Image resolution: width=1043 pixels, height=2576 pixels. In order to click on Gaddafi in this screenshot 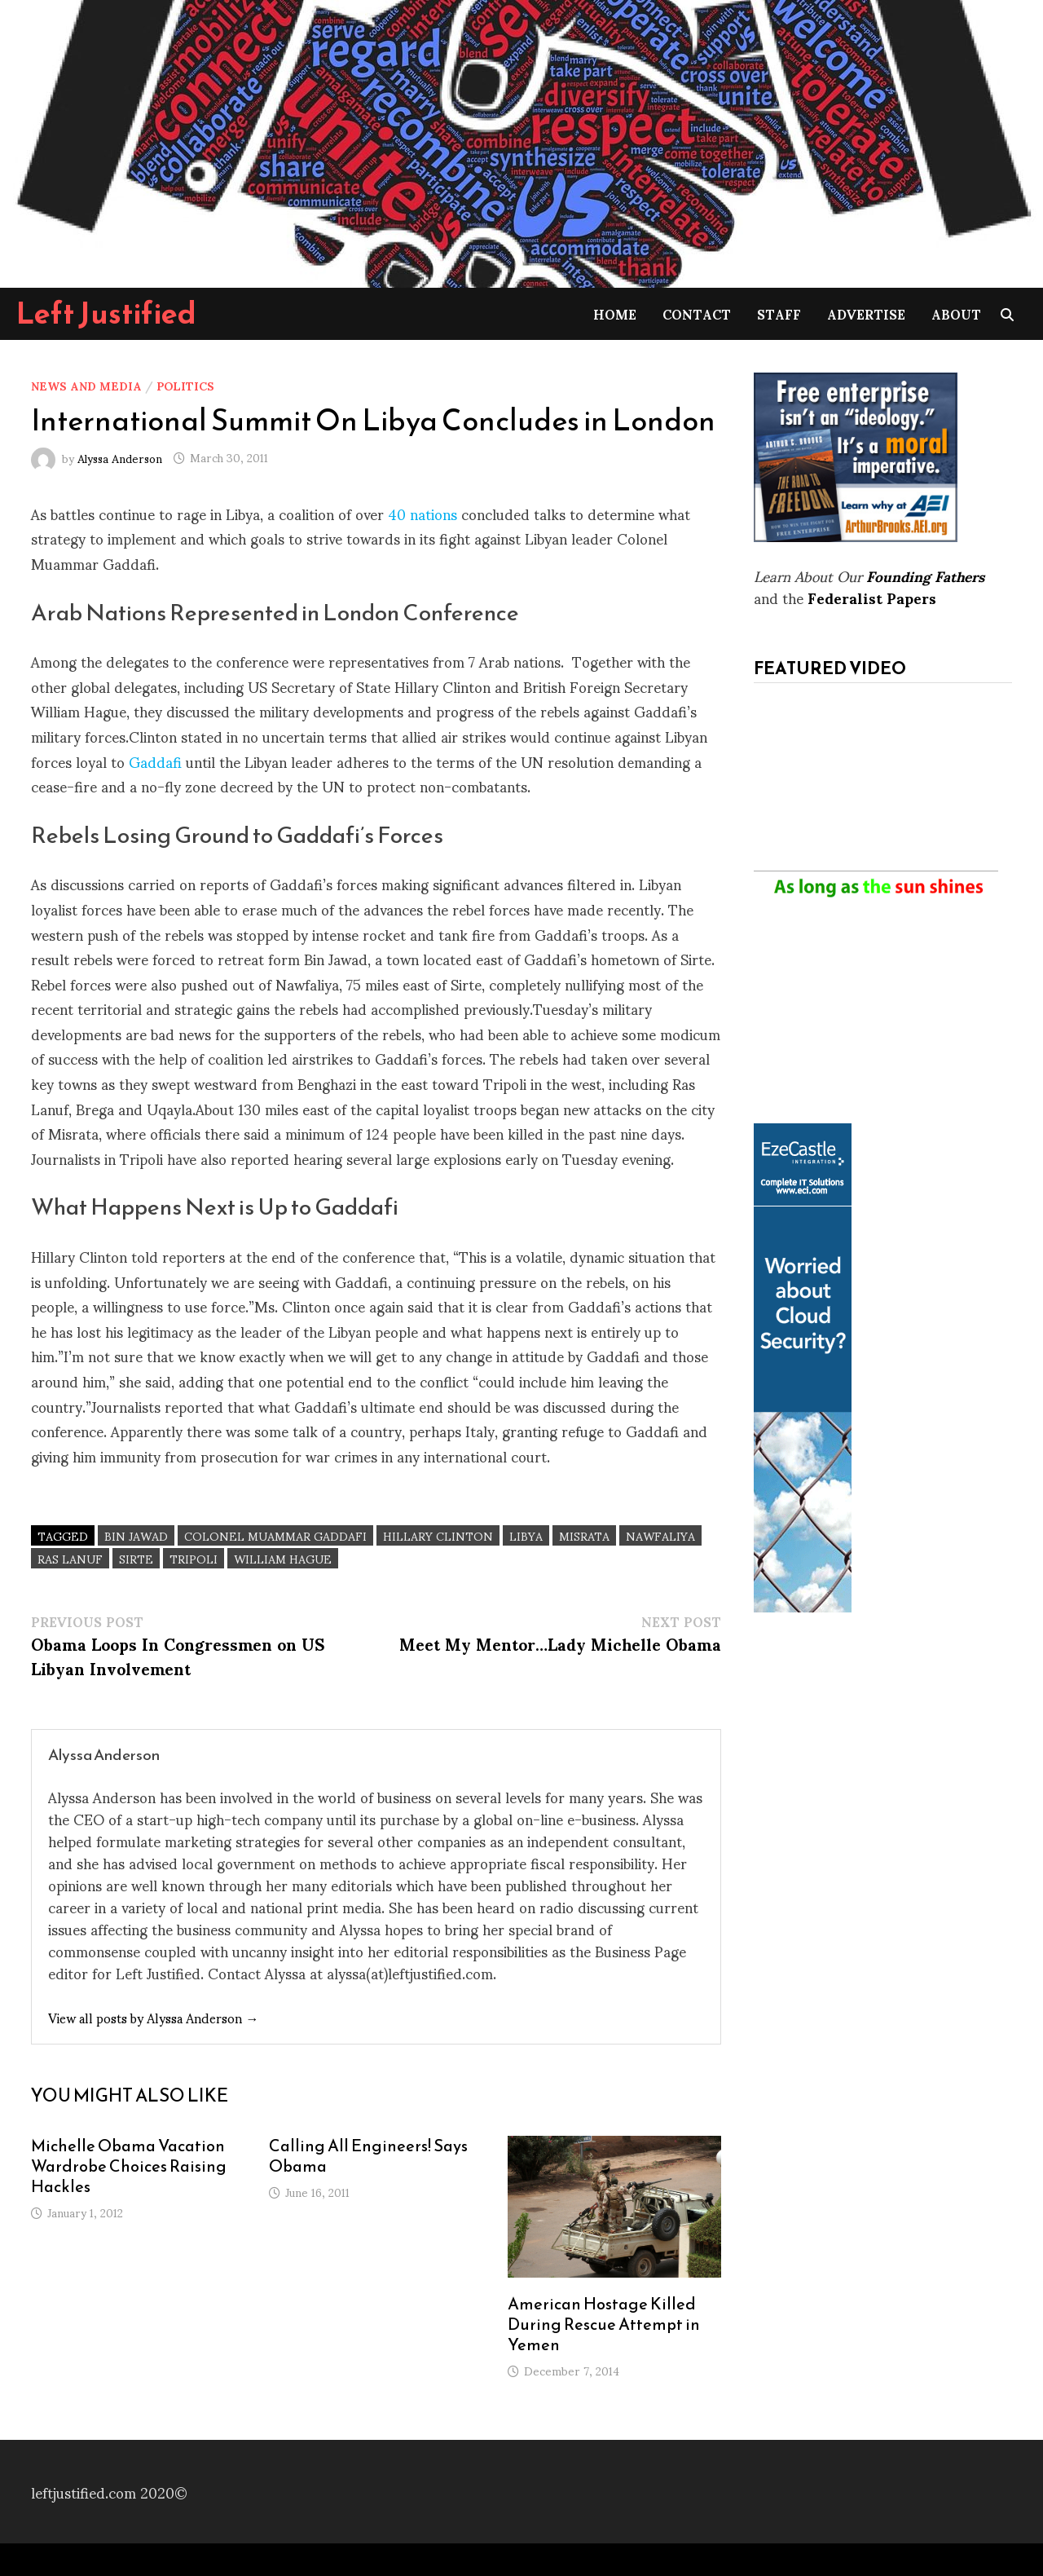, I will do `click(155, 761)`.